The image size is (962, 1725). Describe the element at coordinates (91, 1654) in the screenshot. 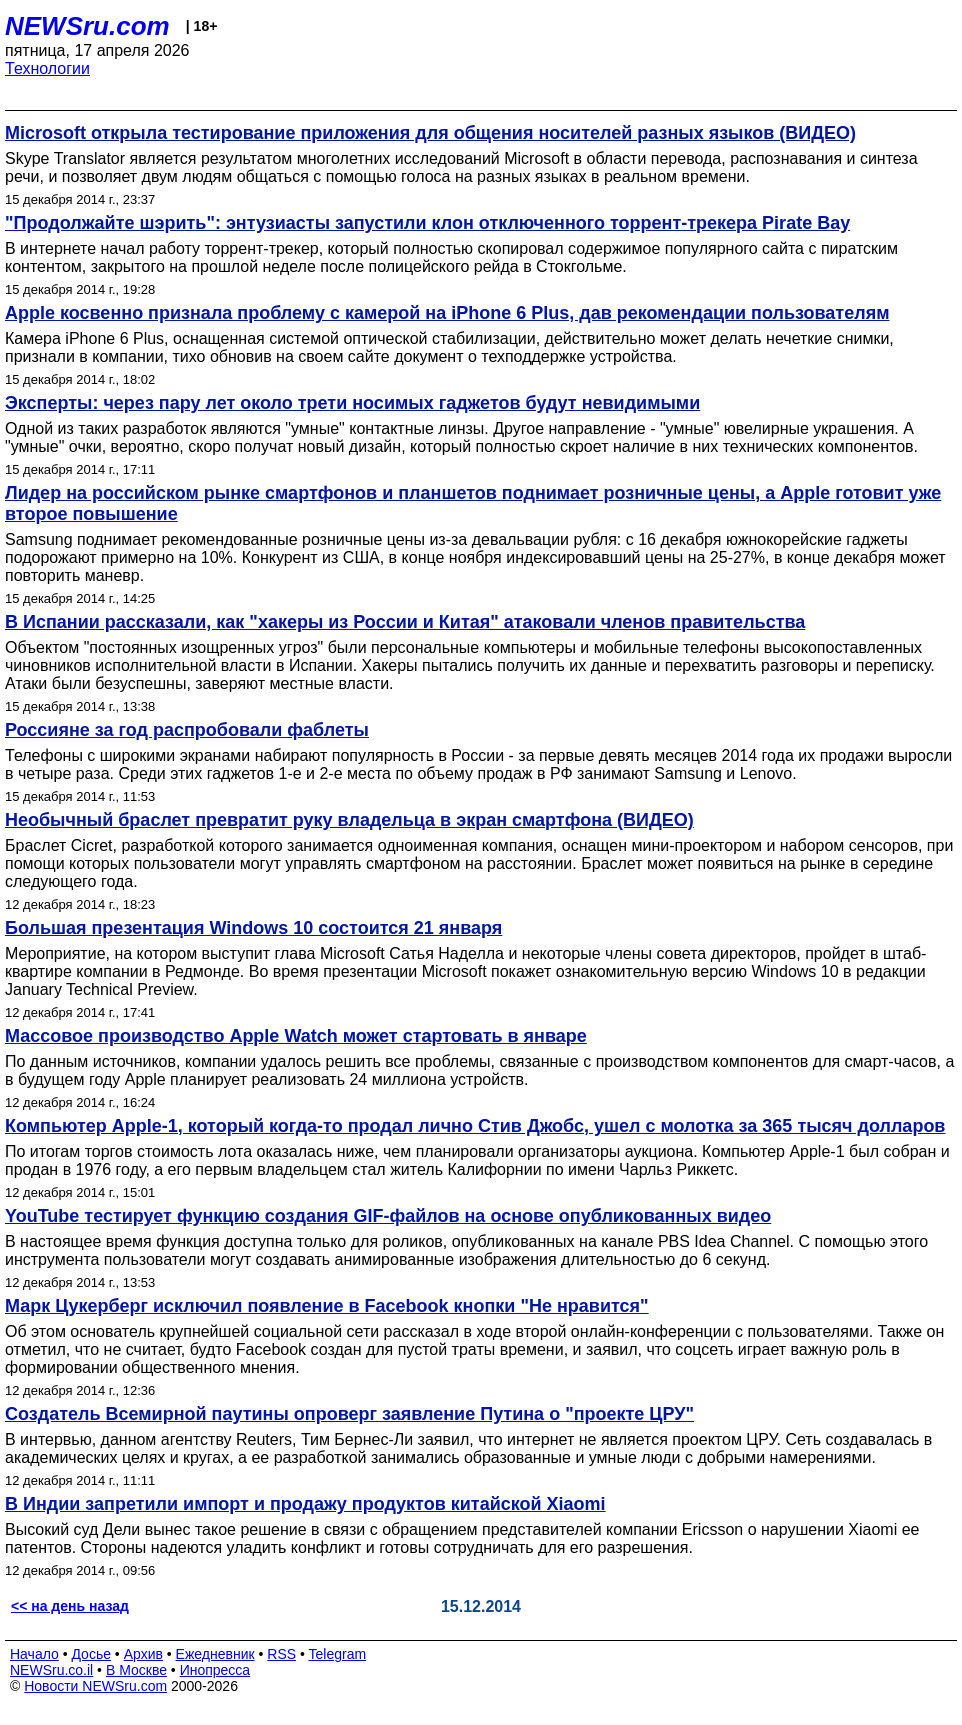

I see `Досье` at that location.